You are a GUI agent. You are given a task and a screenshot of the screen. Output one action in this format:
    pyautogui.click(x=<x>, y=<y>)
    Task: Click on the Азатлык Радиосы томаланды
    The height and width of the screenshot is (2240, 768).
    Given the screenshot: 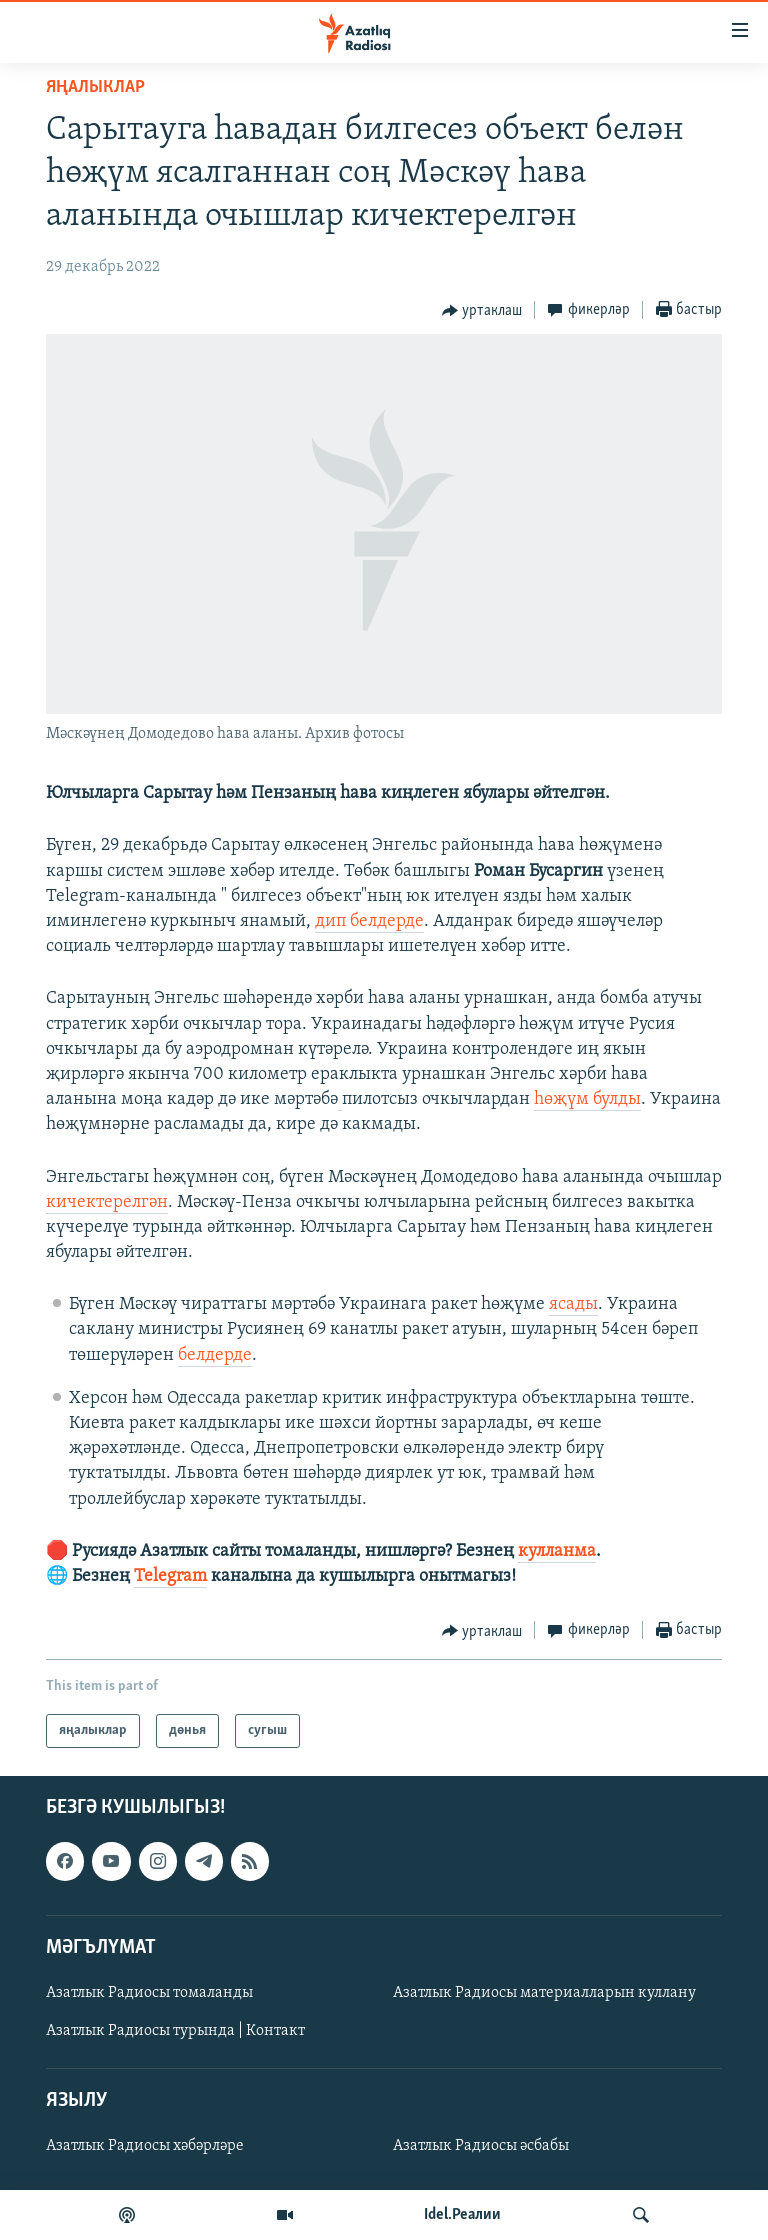 What is the action you would take?
    pyautogui.click(x=149, y=1993)
    